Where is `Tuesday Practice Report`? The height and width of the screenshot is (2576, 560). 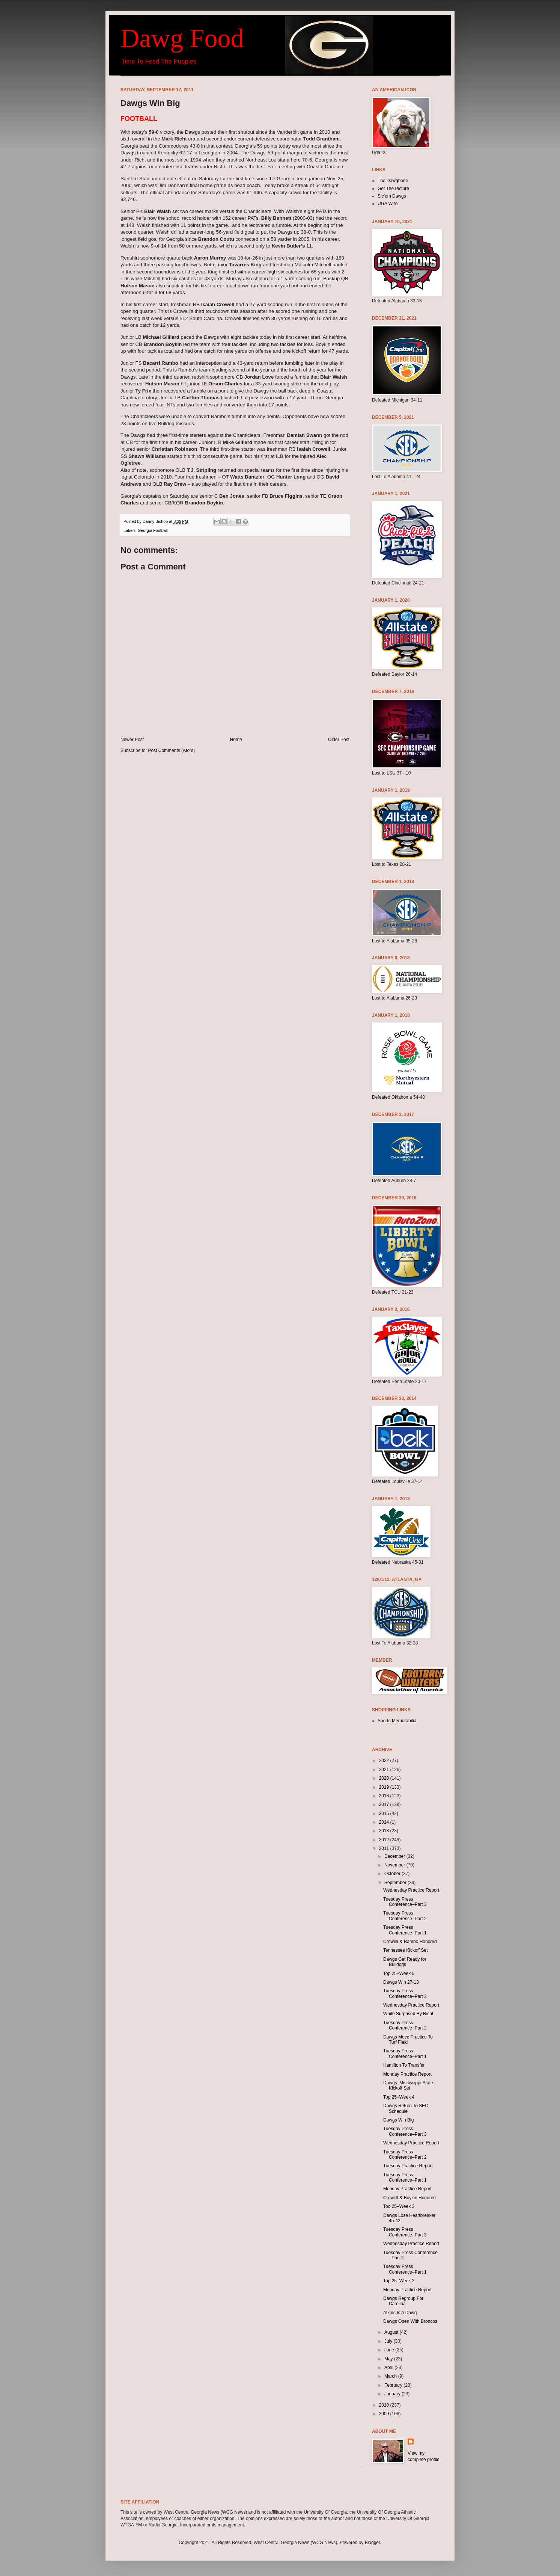 Tuesday Practice Report is located at coordinates (408, 2165).